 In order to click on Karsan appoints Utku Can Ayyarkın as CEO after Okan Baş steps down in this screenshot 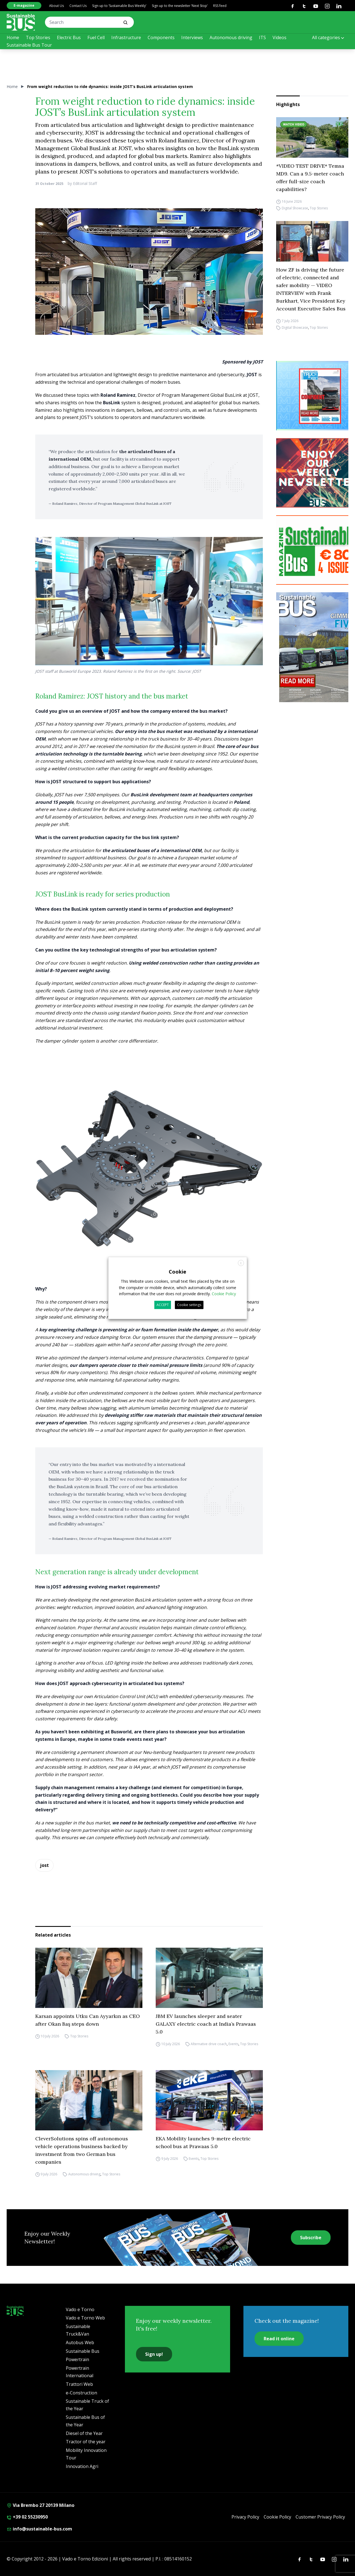, I will do `click(87, 2020)`.